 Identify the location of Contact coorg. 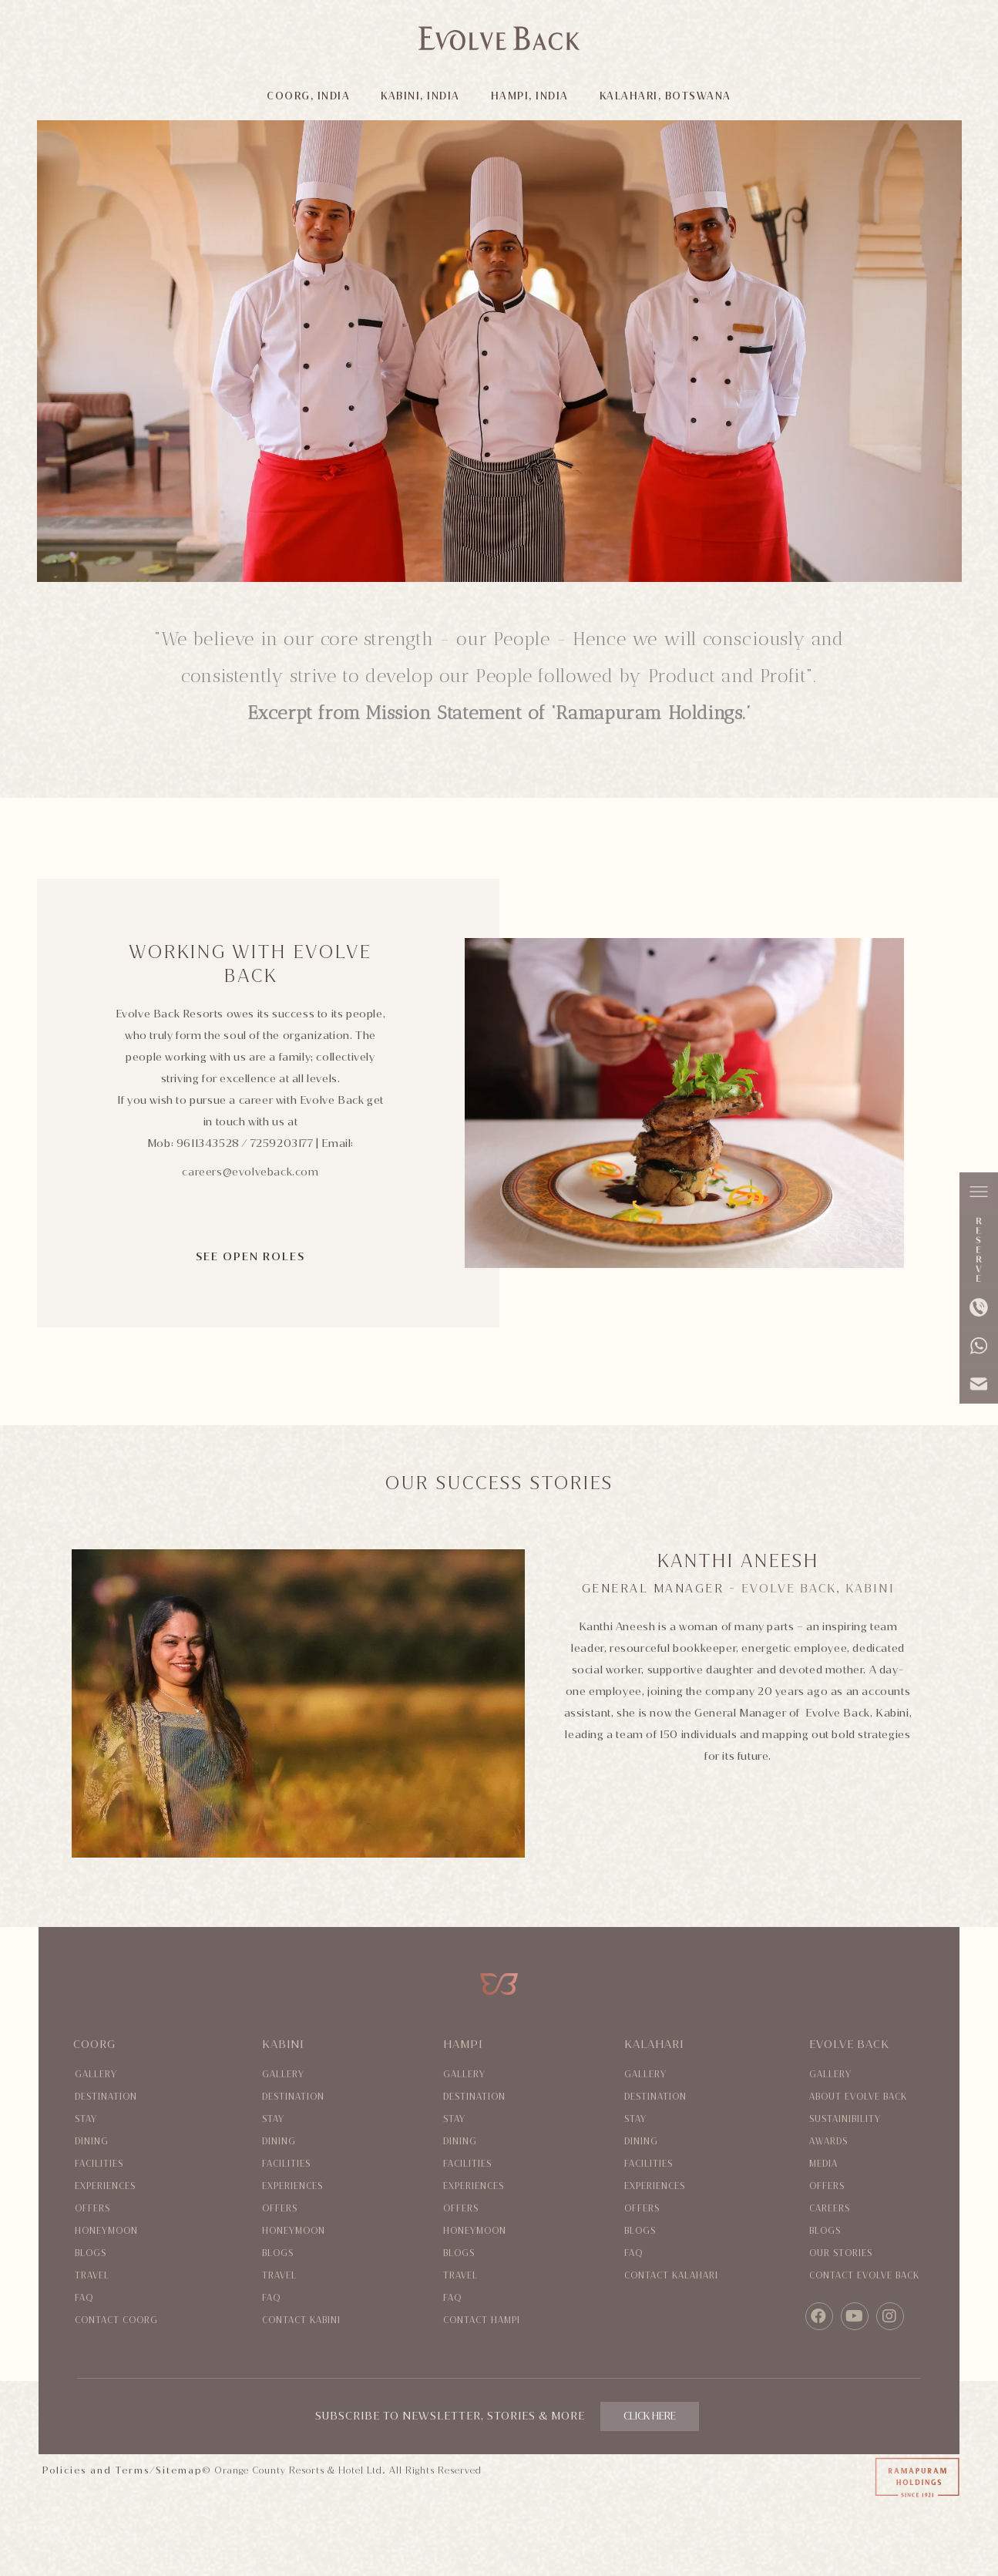
(116, 2320).